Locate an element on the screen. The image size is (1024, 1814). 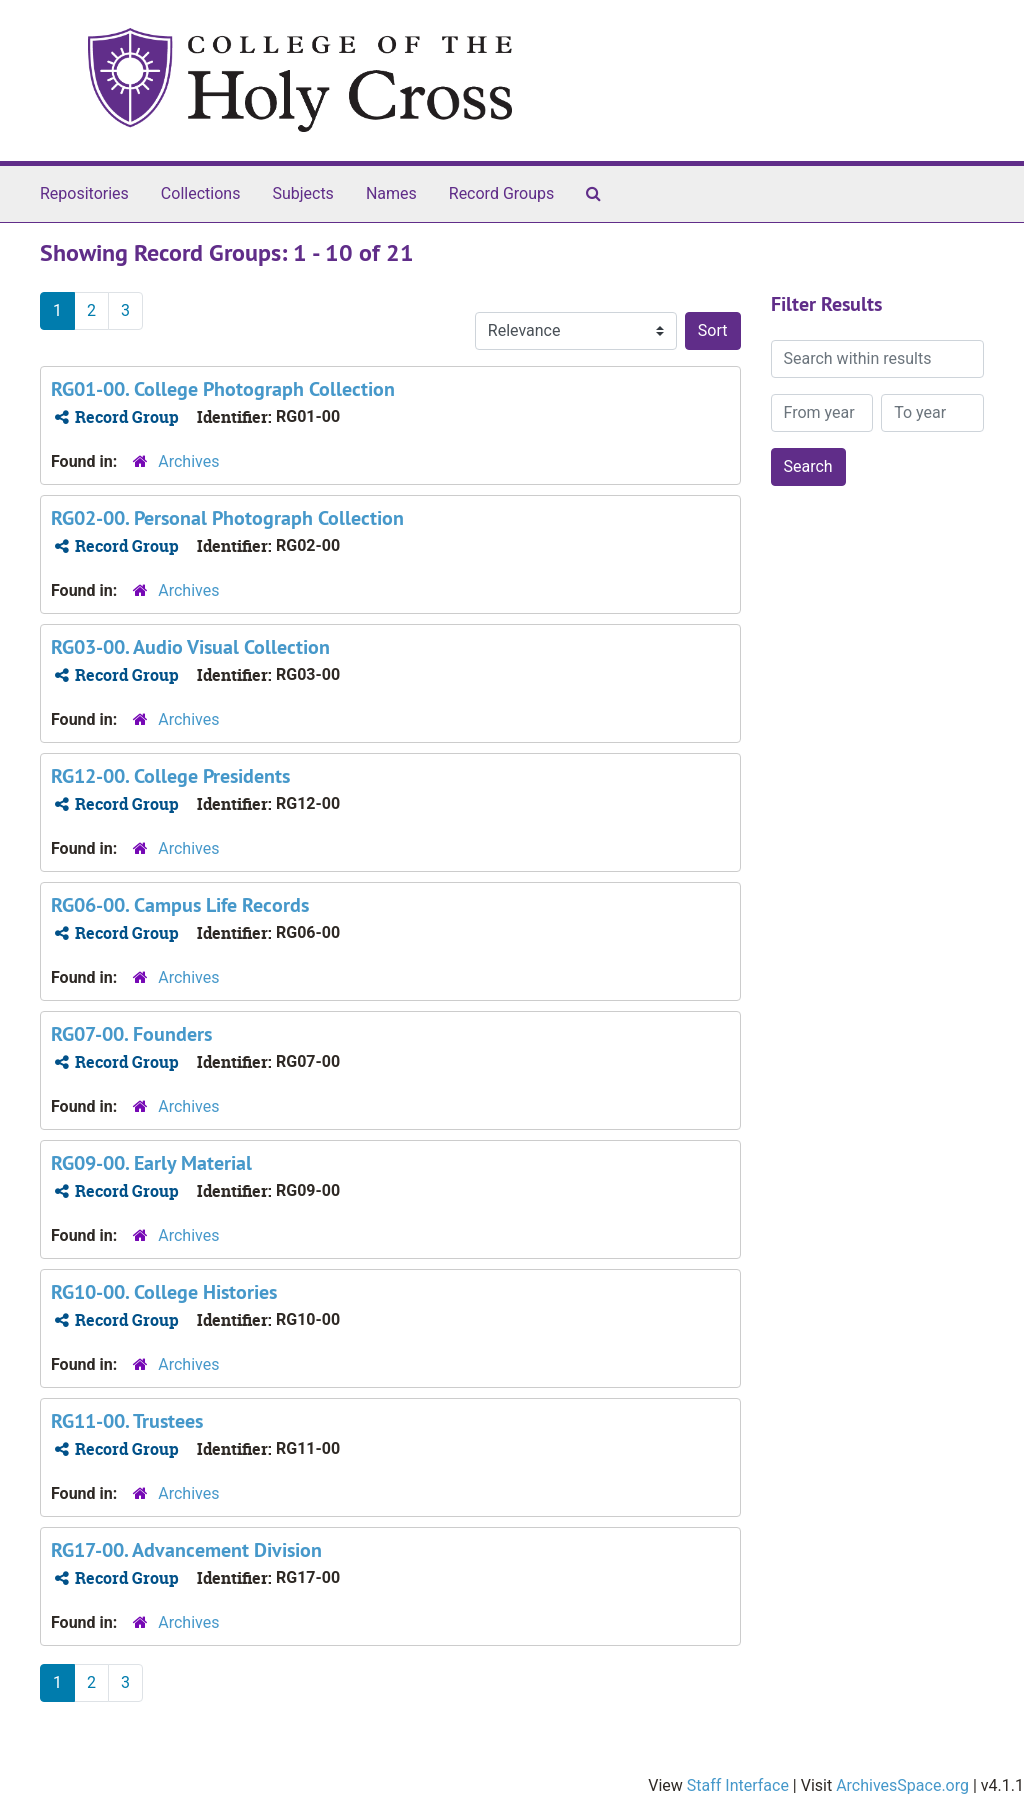
RG01-00. College Photograph Collection is located at coordinates (223, 389).